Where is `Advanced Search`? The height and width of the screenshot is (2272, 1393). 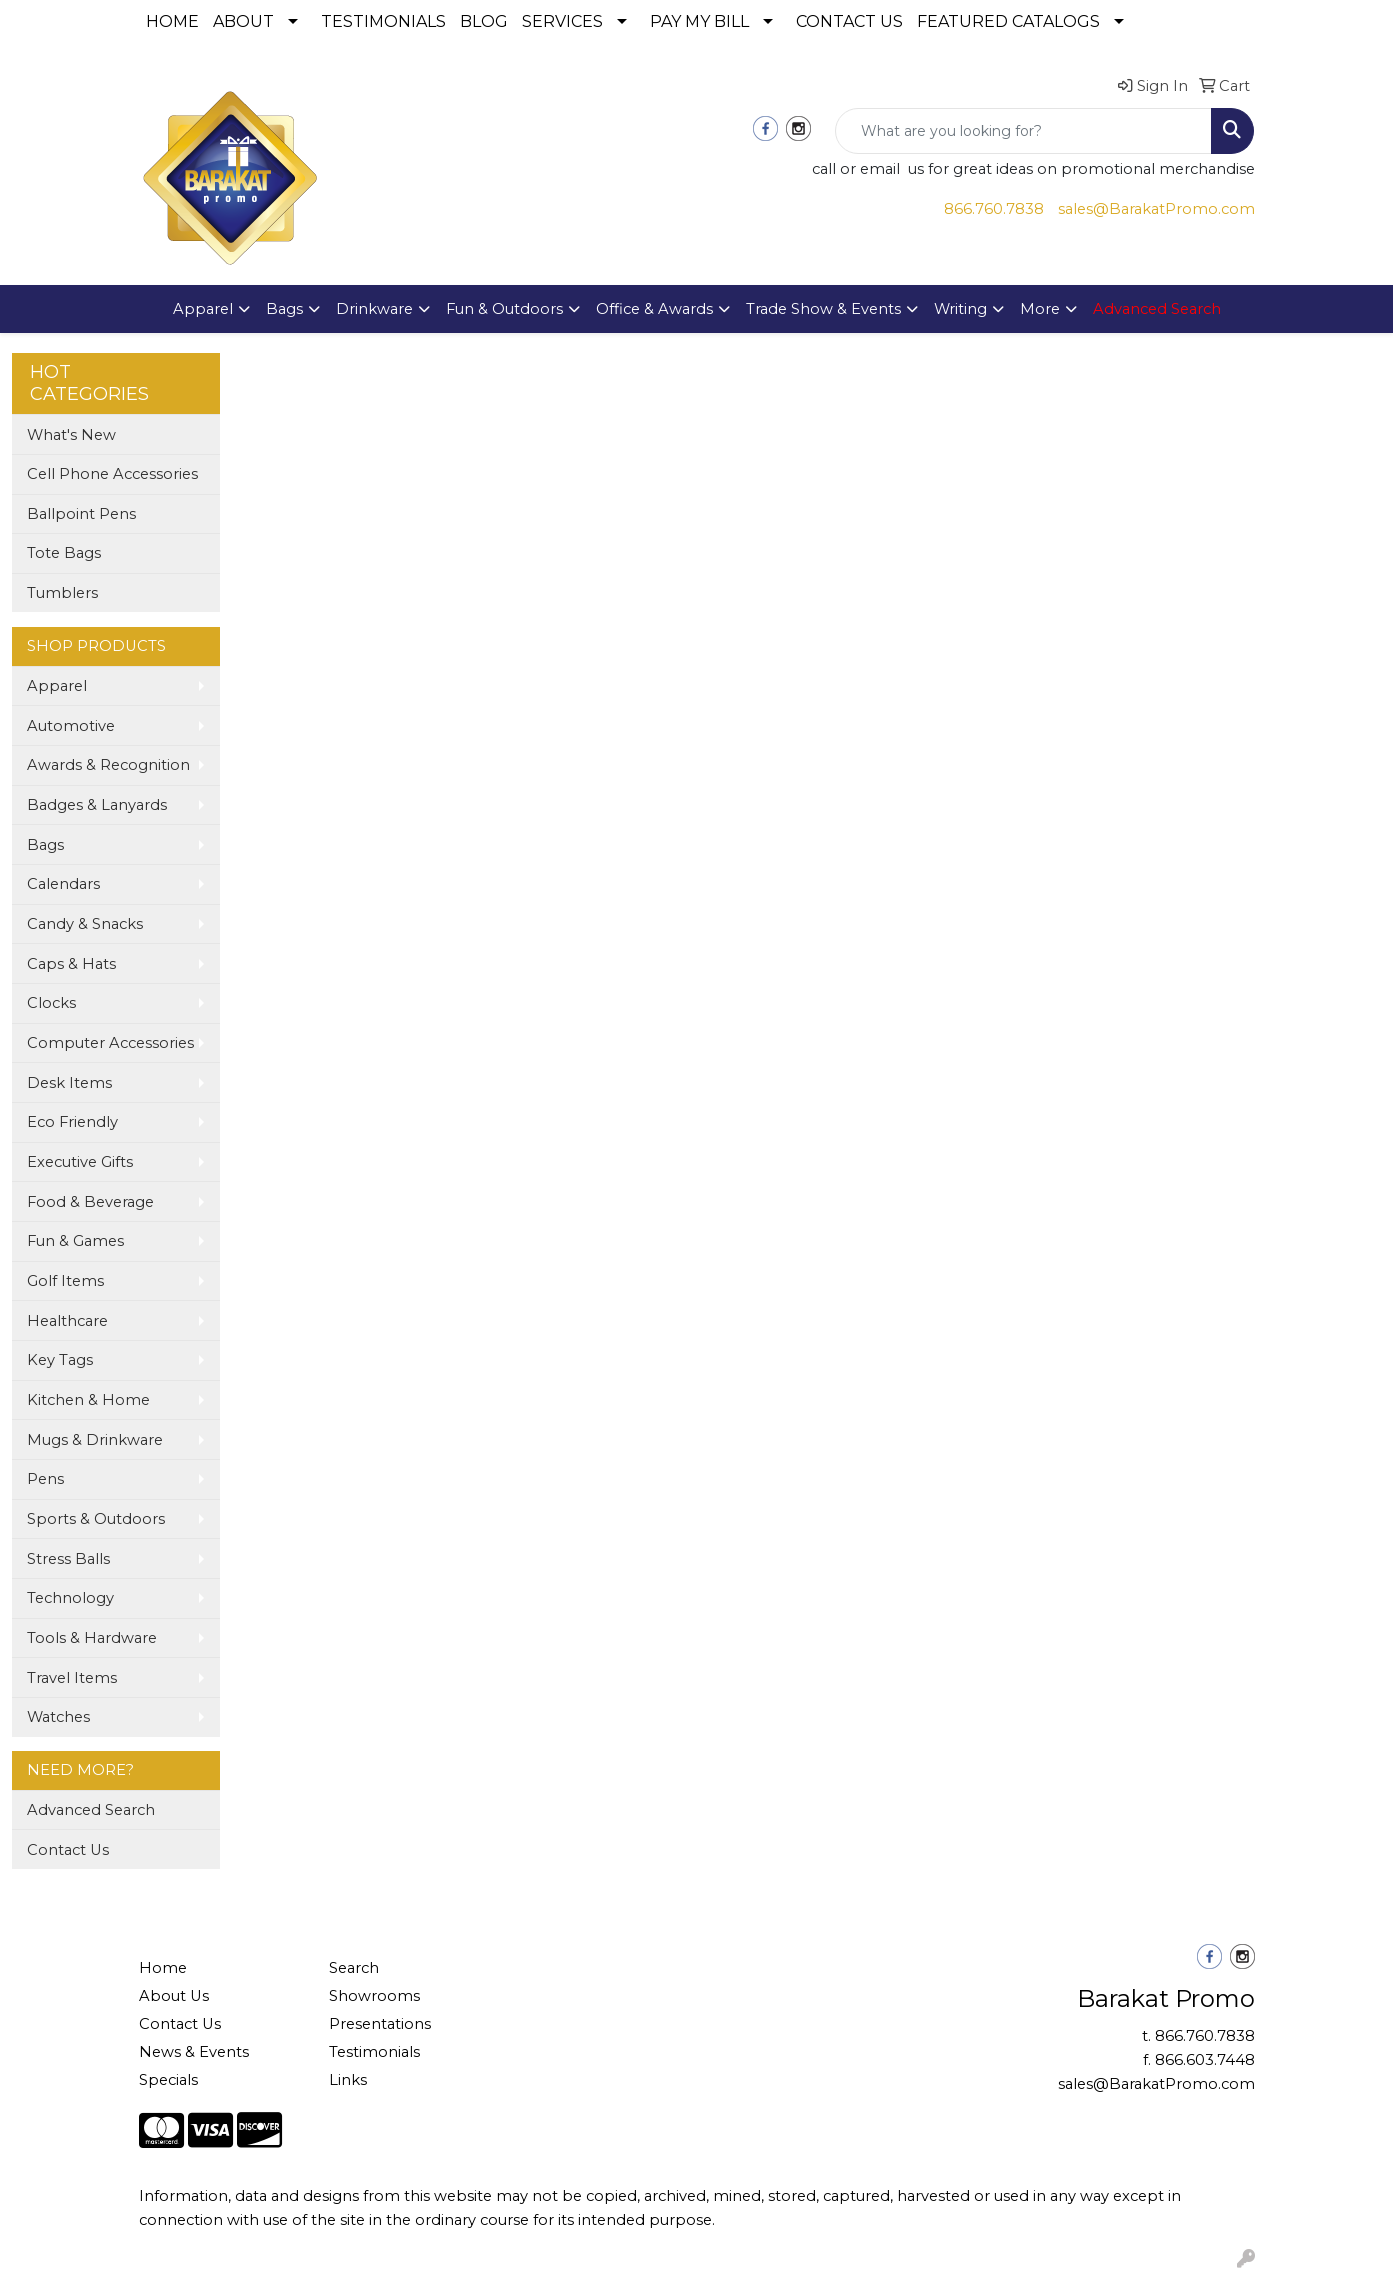
Advanced Search is located at coordinates (91, 1810).